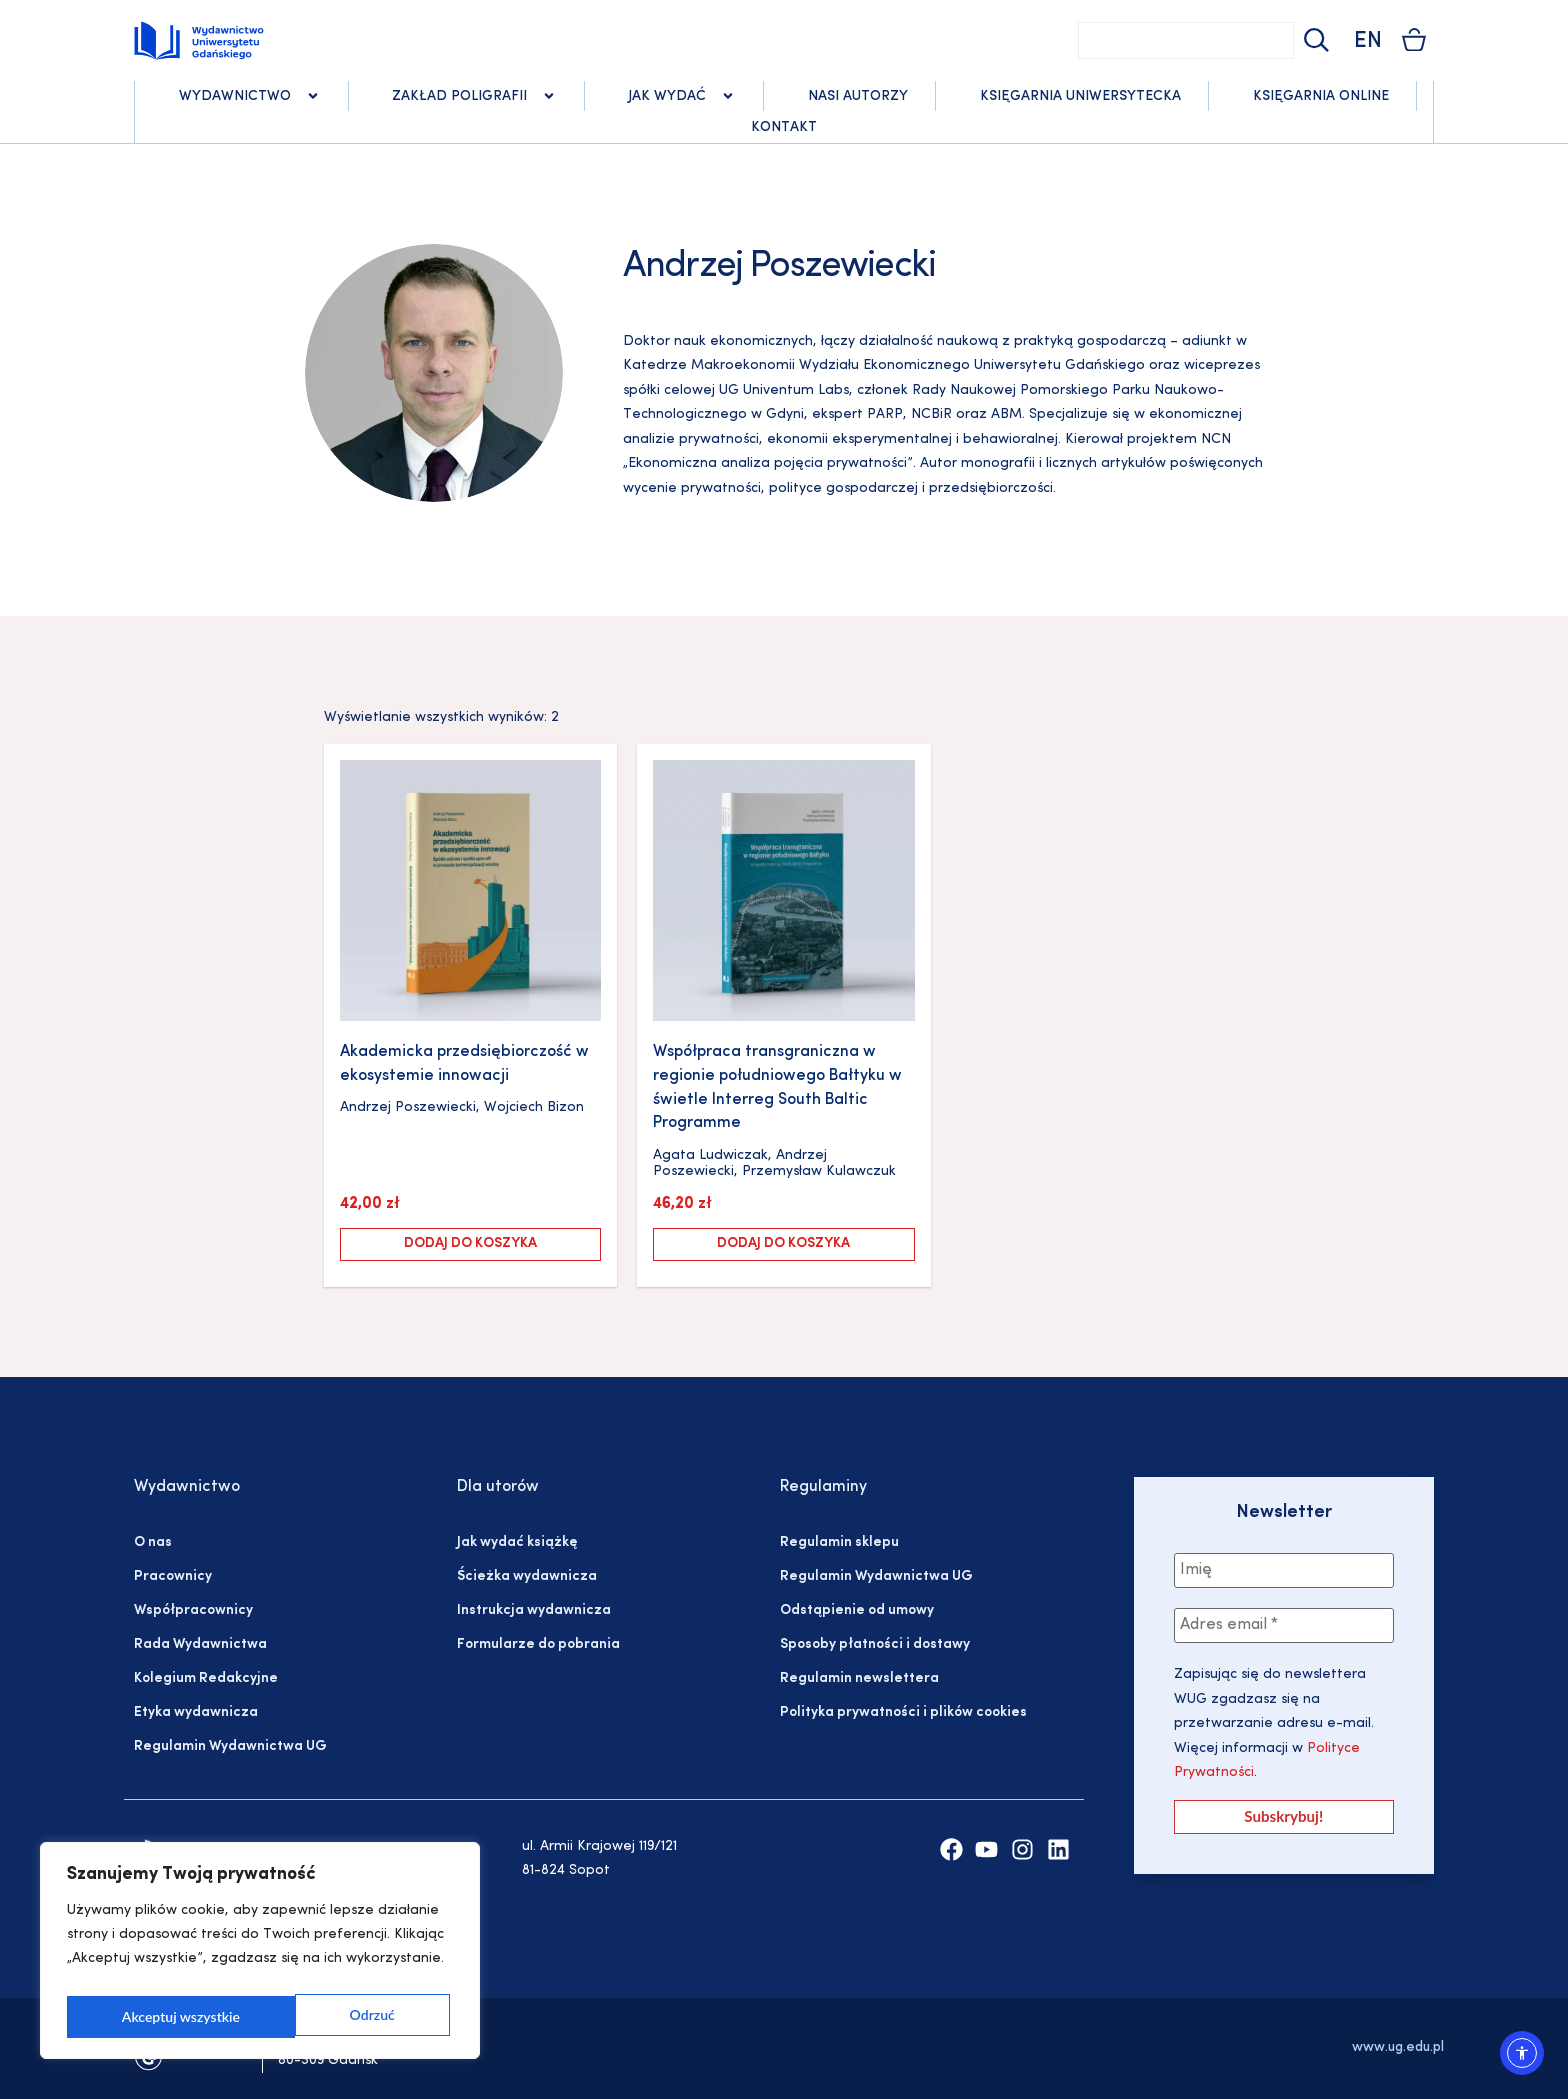  I want to click on Ścieżka wydawnicza, so click(527, 1576).